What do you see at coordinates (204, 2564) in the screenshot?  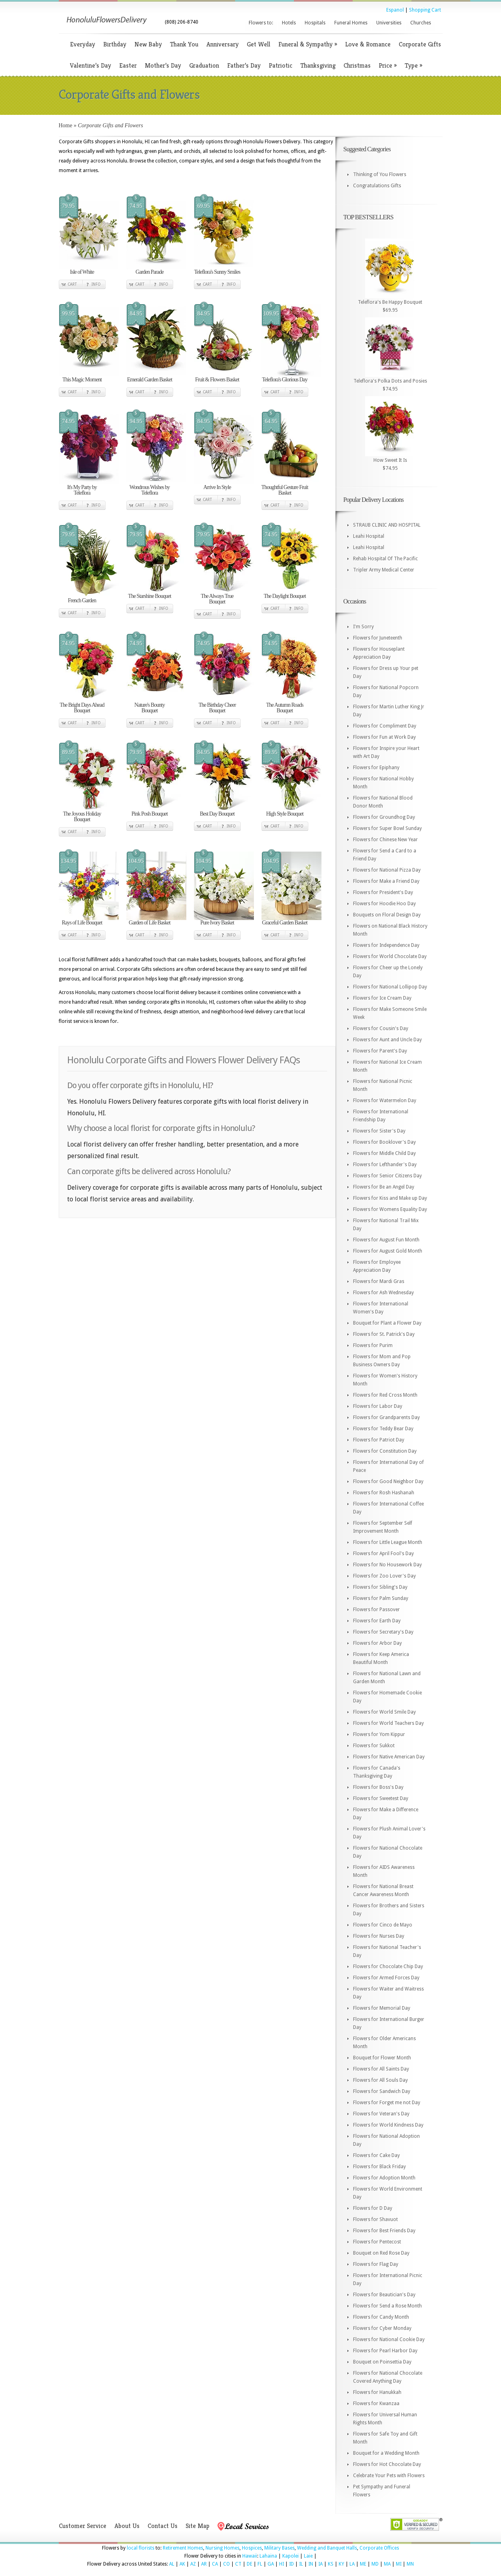 I see `AR` at bounding box center [204, 2564].